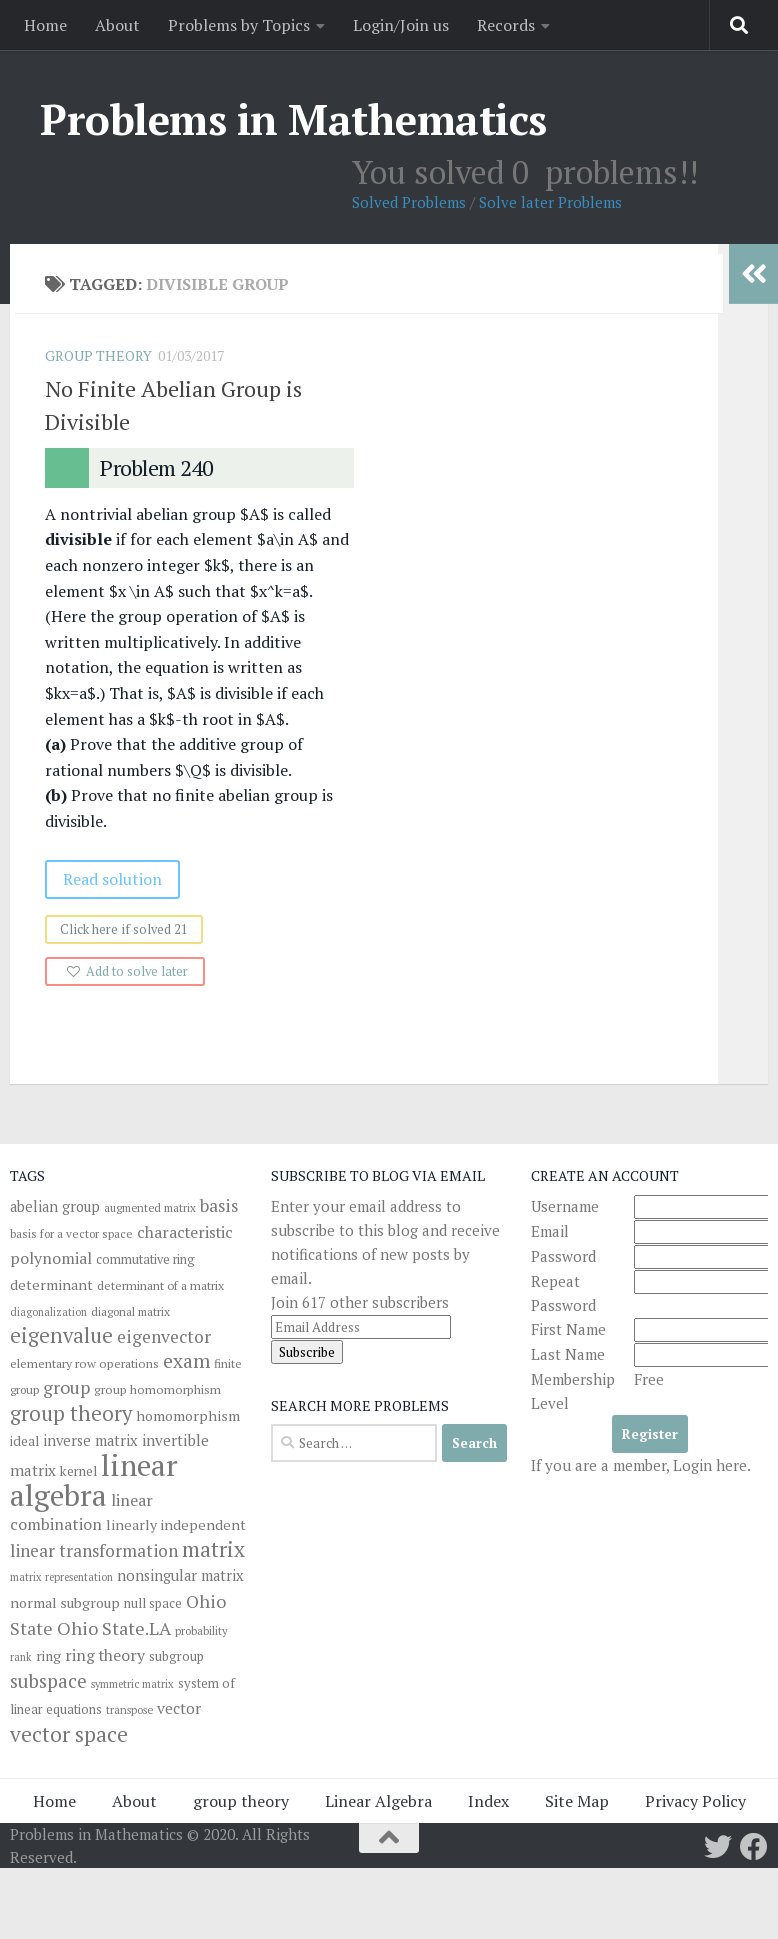 The width and height of the screenshot is (778, 1939). I want to click on Solved Problems, so click(409, 202).